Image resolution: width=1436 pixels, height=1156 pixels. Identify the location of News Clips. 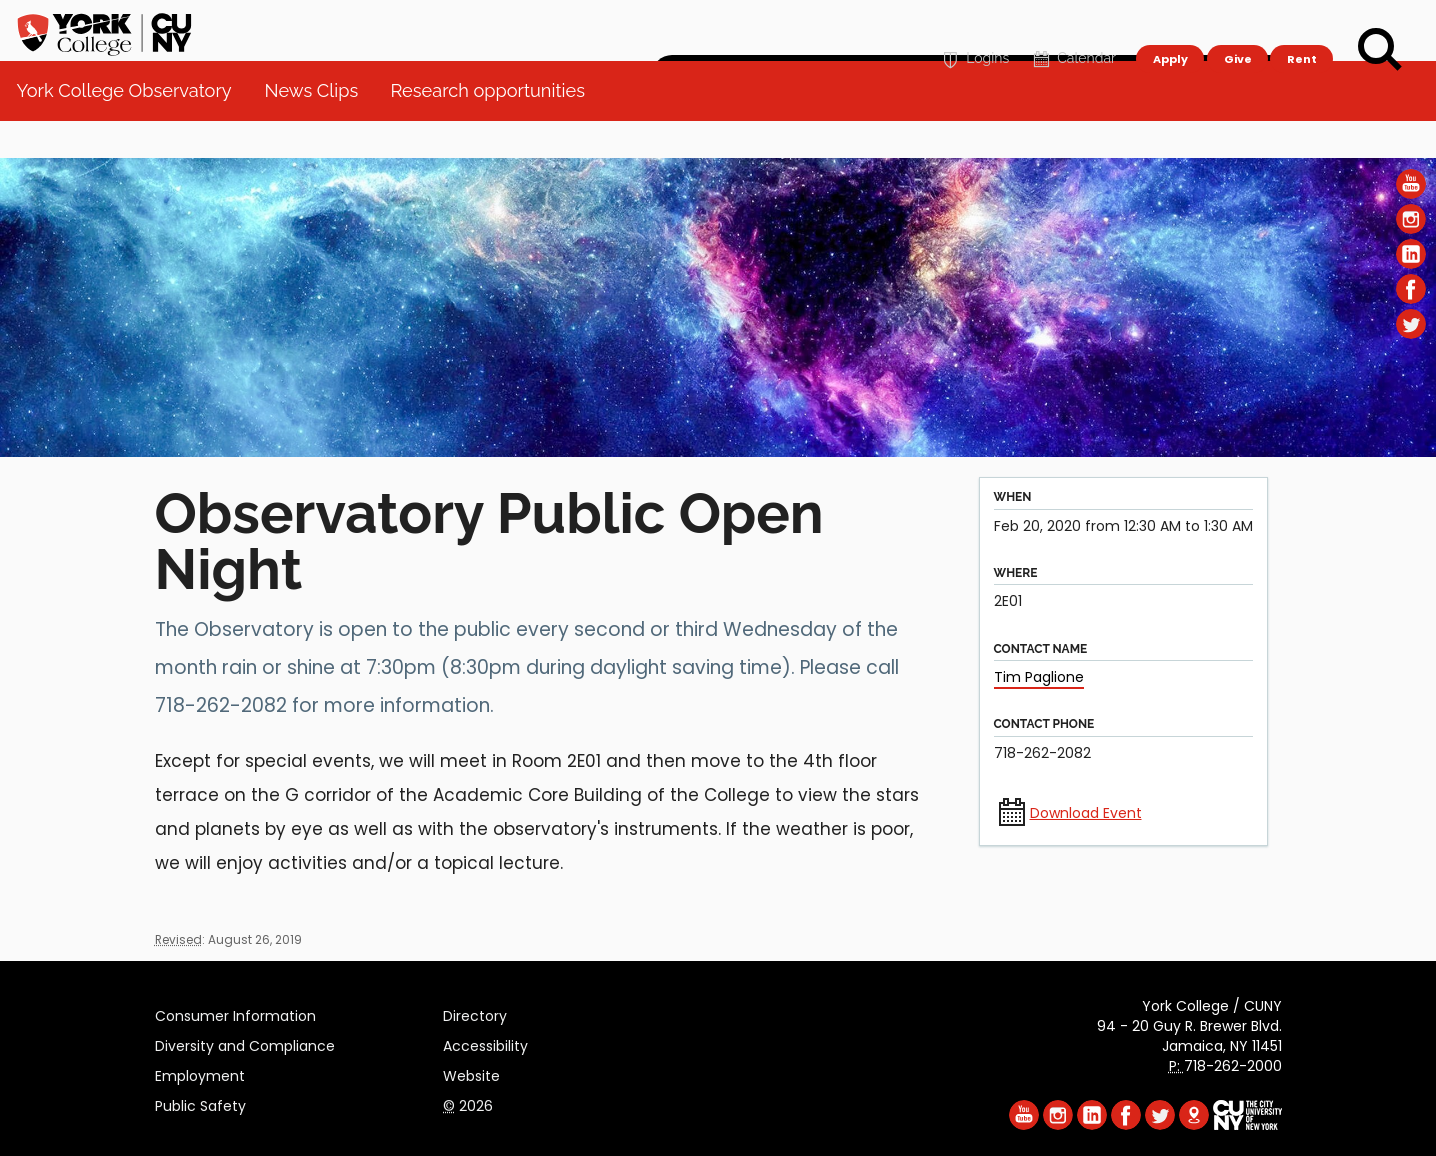
(319, 129).